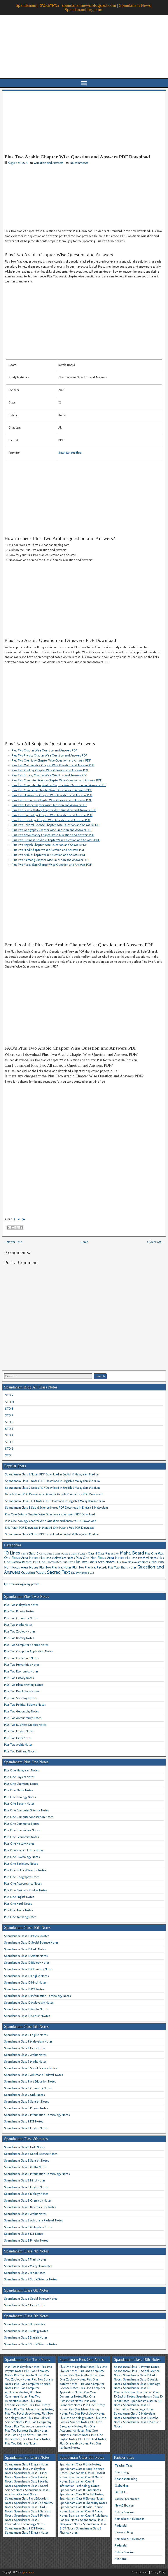 Image resolution: width=168 pixels, height=2576 pixels. What do you see at coordinates (51, 760) in the screenshot?
I see `Plus Two Chemistry Chapter Wise Question and Answers PDF` at bounding box center [51, 760].